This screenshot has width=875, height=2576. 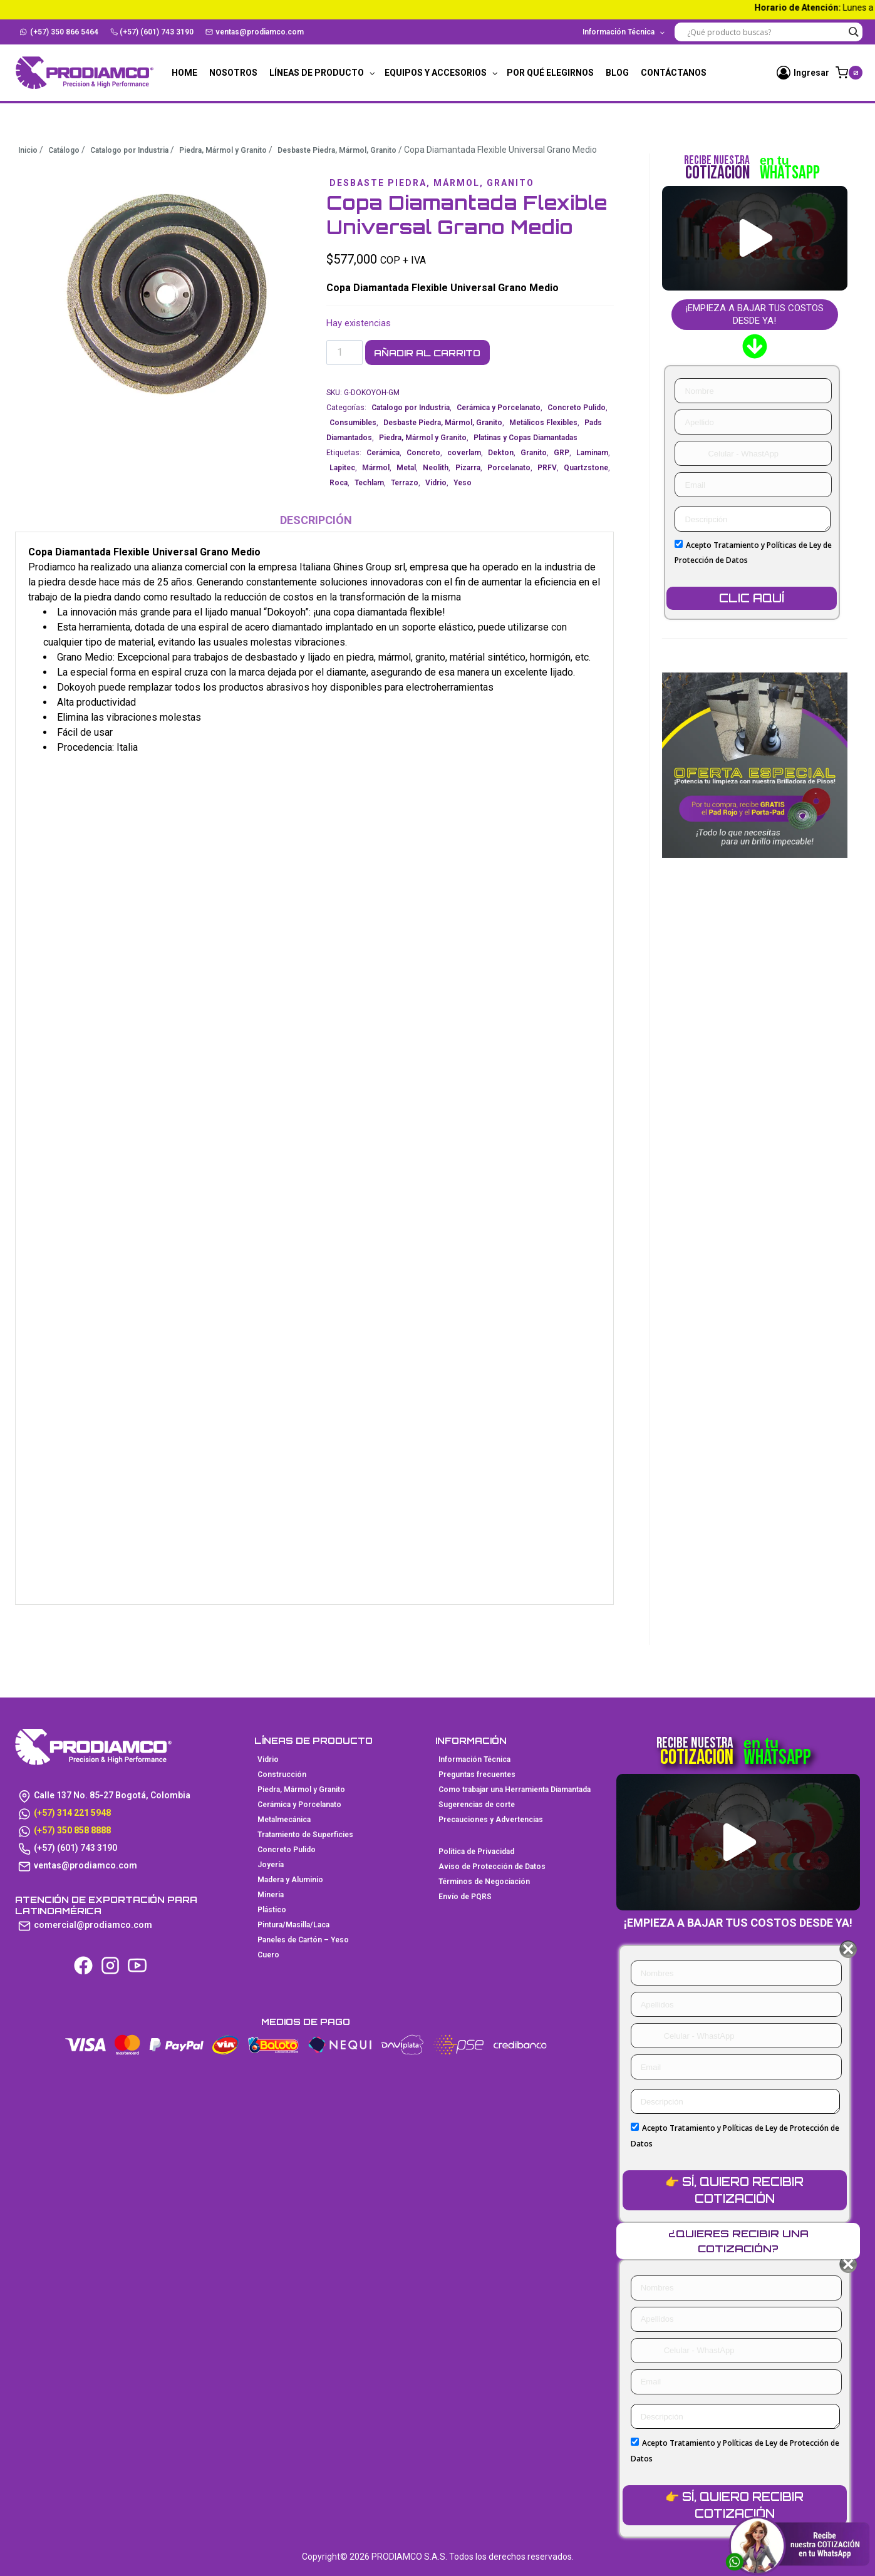 I want to click on Vidrio, so click(x=436, y=483).